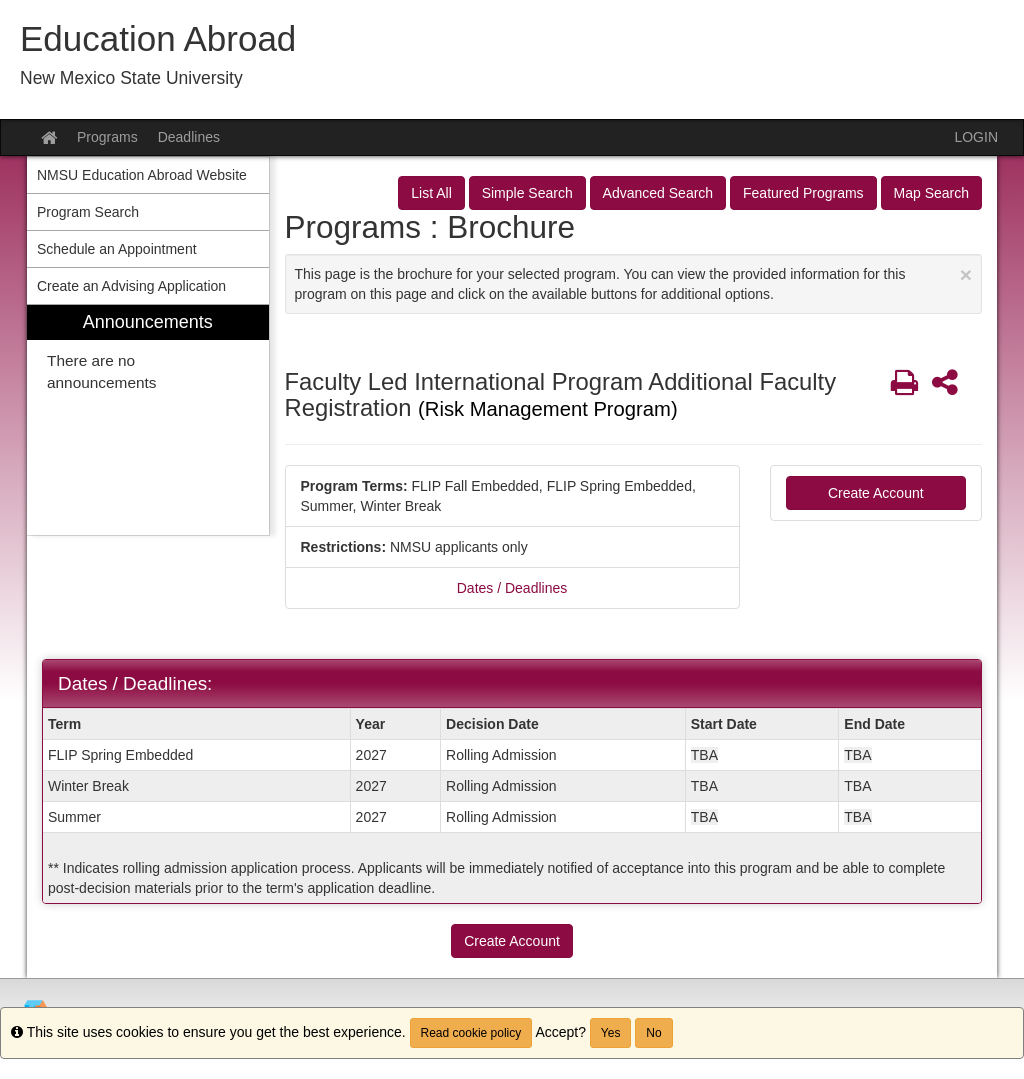 This screenshot has height=1079, width=1024. What do you see at coordinates (976, 137) in the screenshot?
I see `LOGIN` at bounding box center [976, 137].